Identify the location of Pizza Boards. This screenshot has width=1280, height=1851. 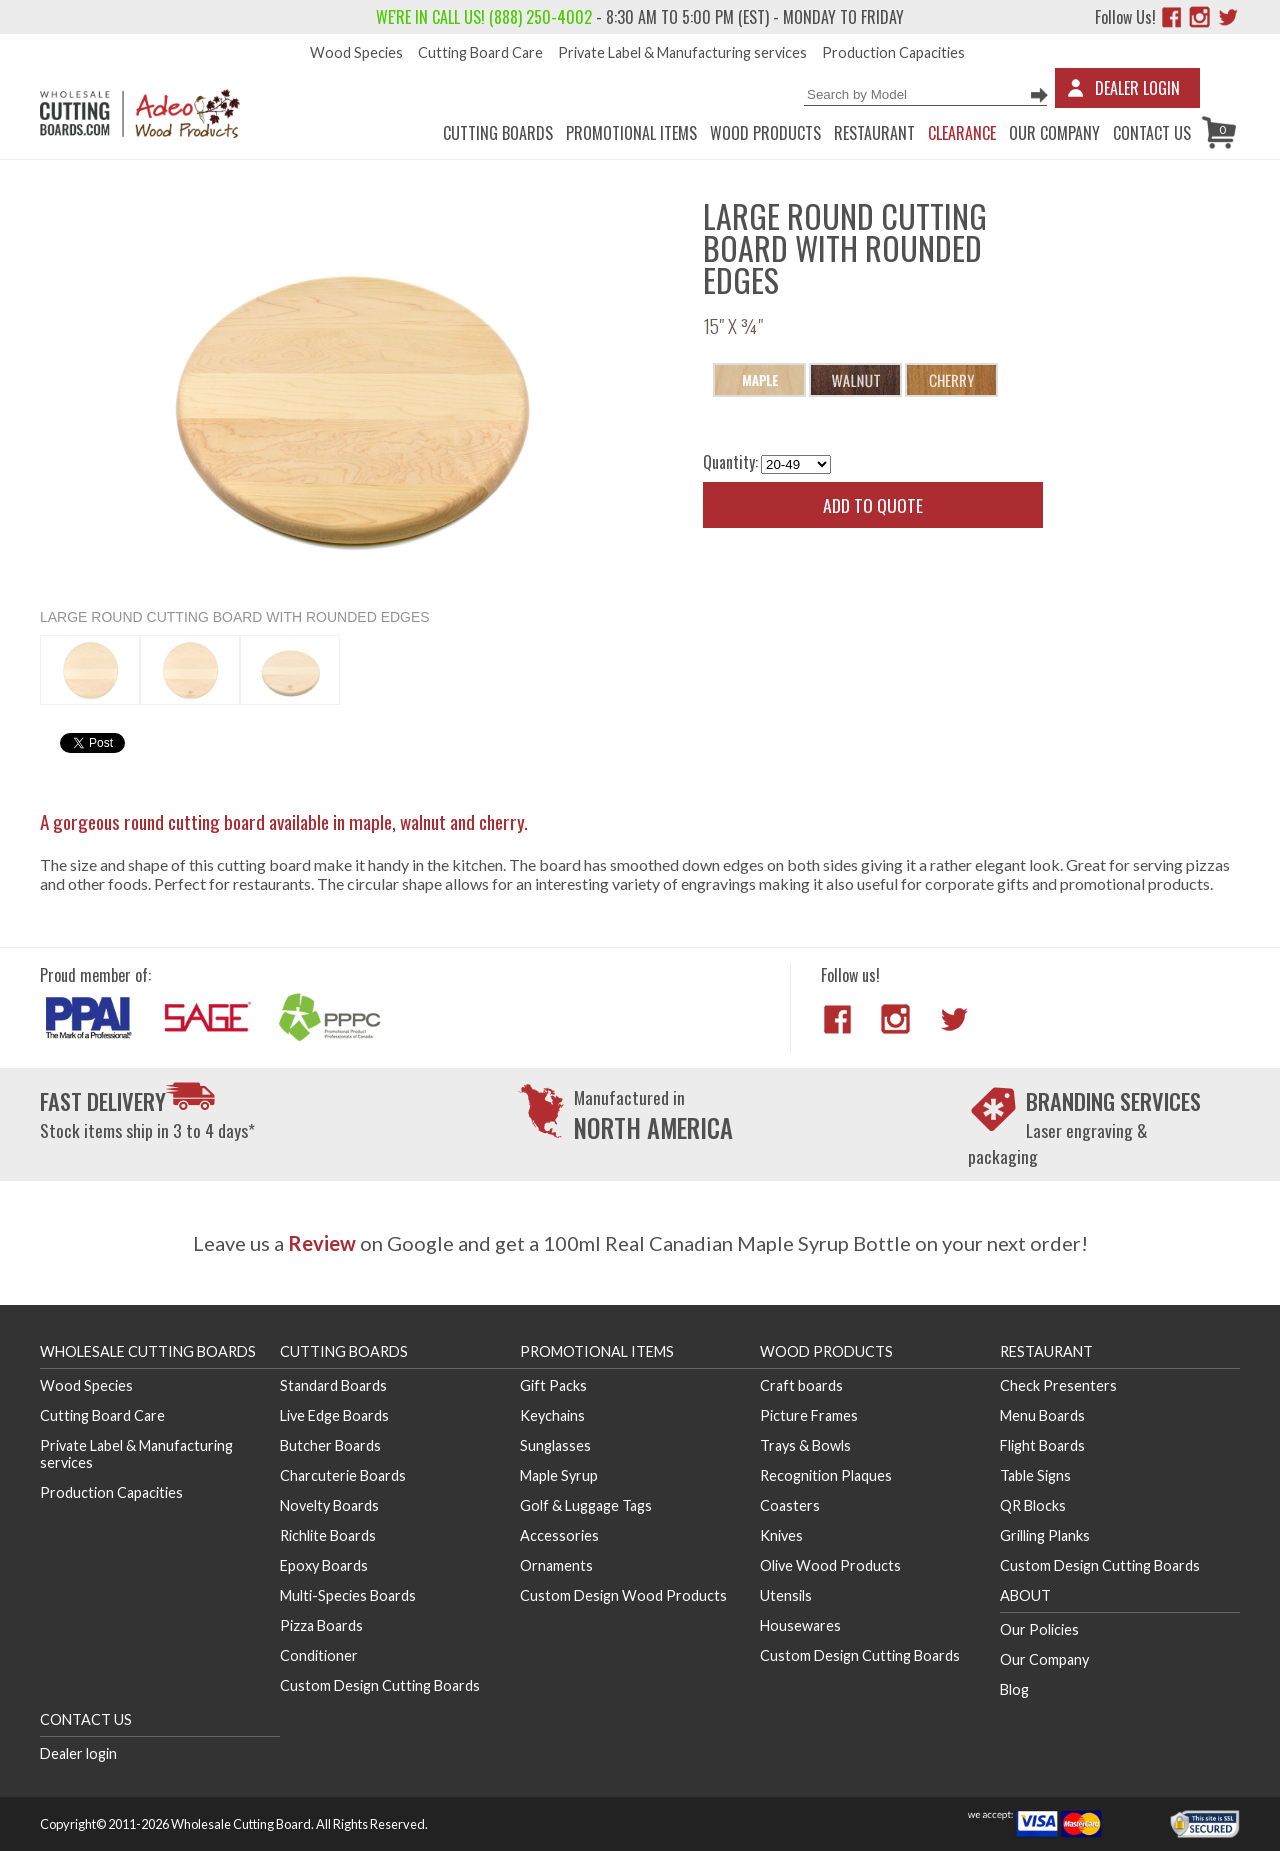
(321, 1625).